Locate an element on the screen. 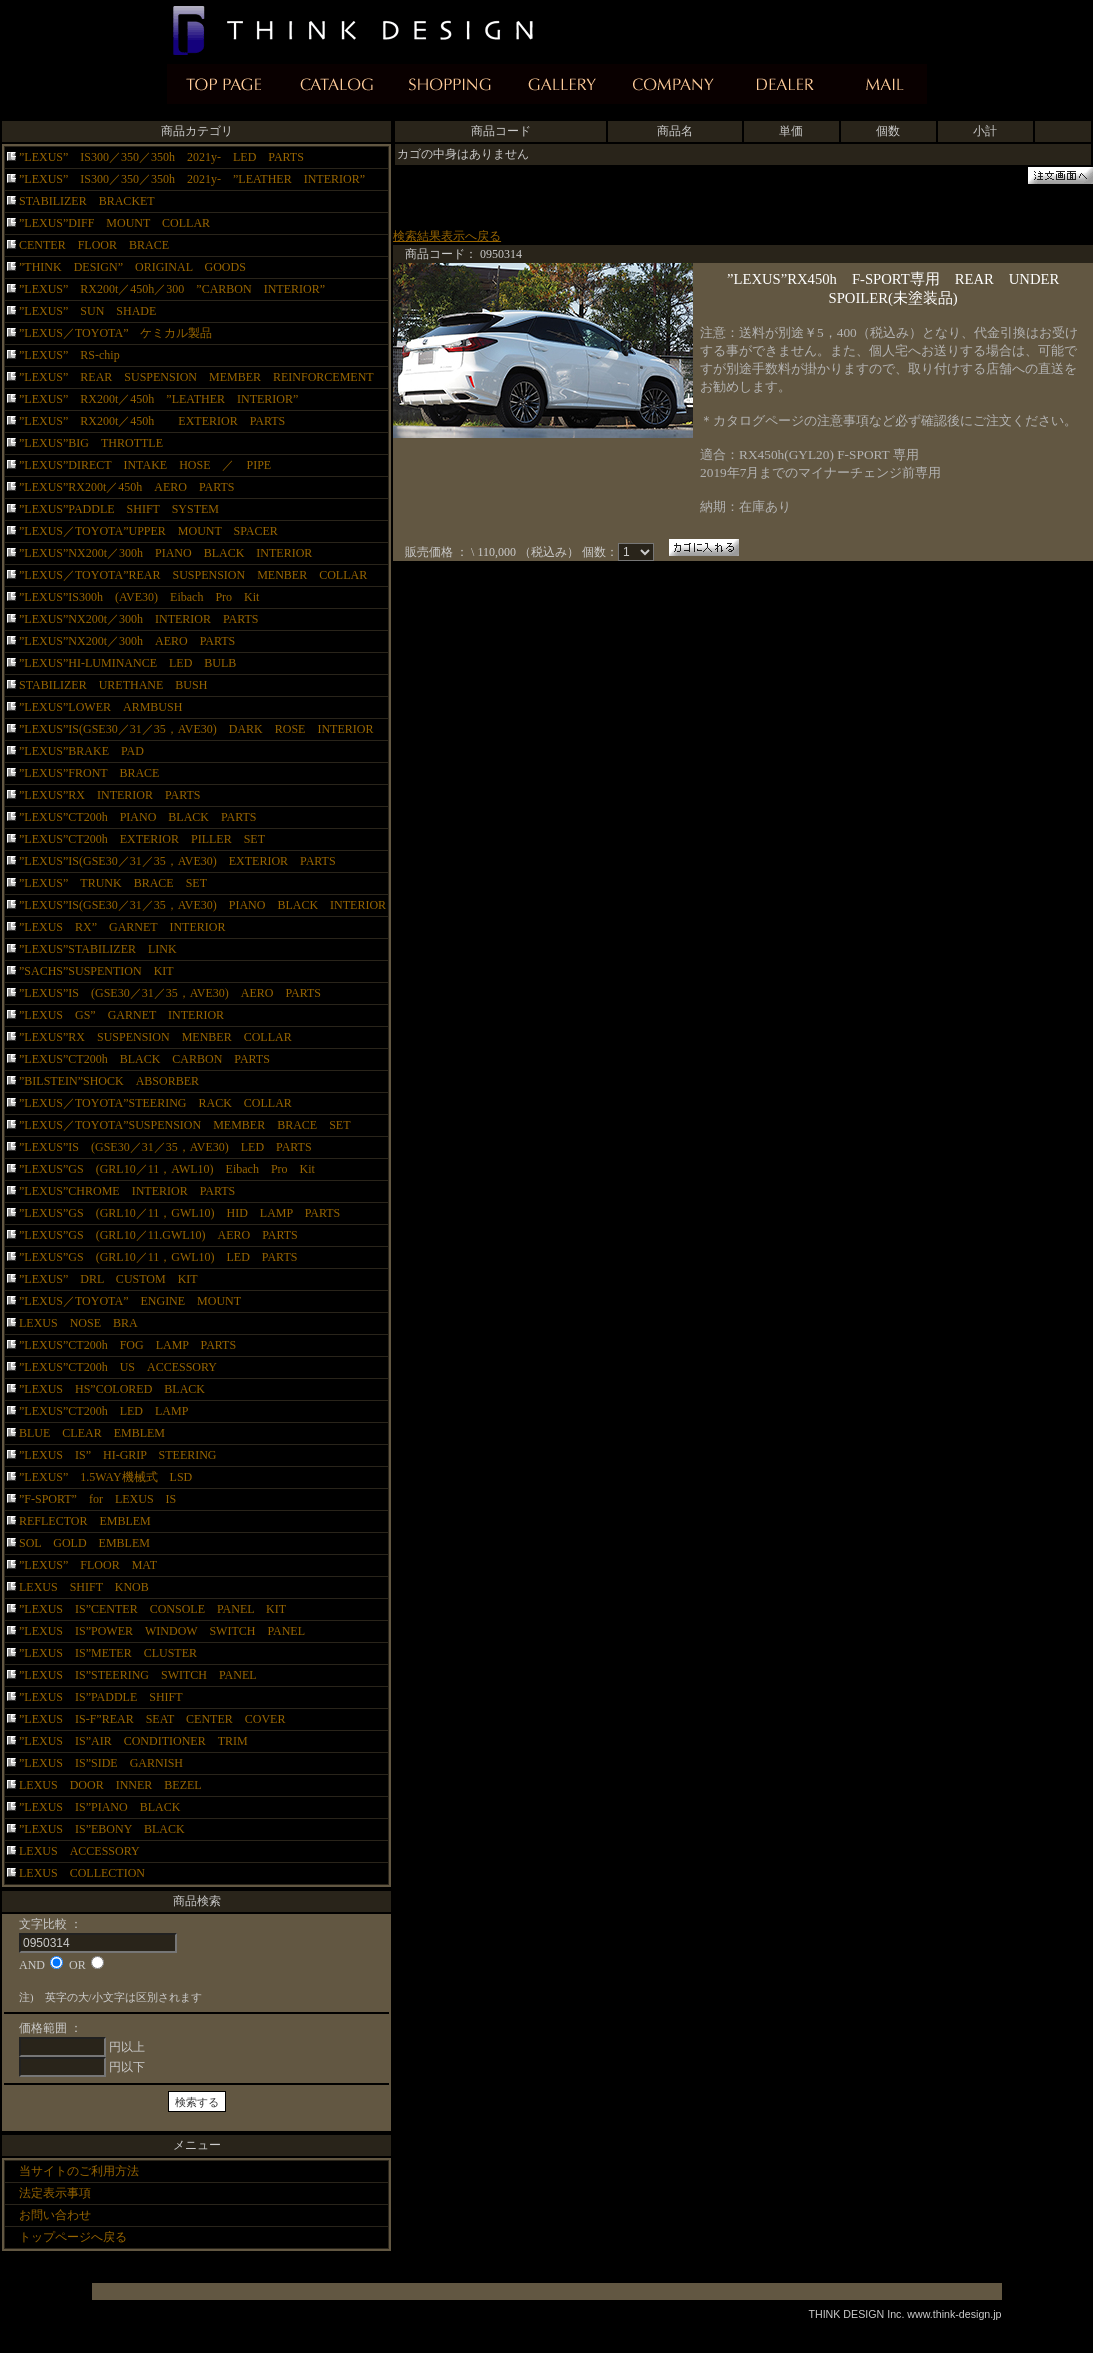  ”LEXUS” RX200t／450h ”LEATHER INTERIOR” is located at coordinates (158, 399).